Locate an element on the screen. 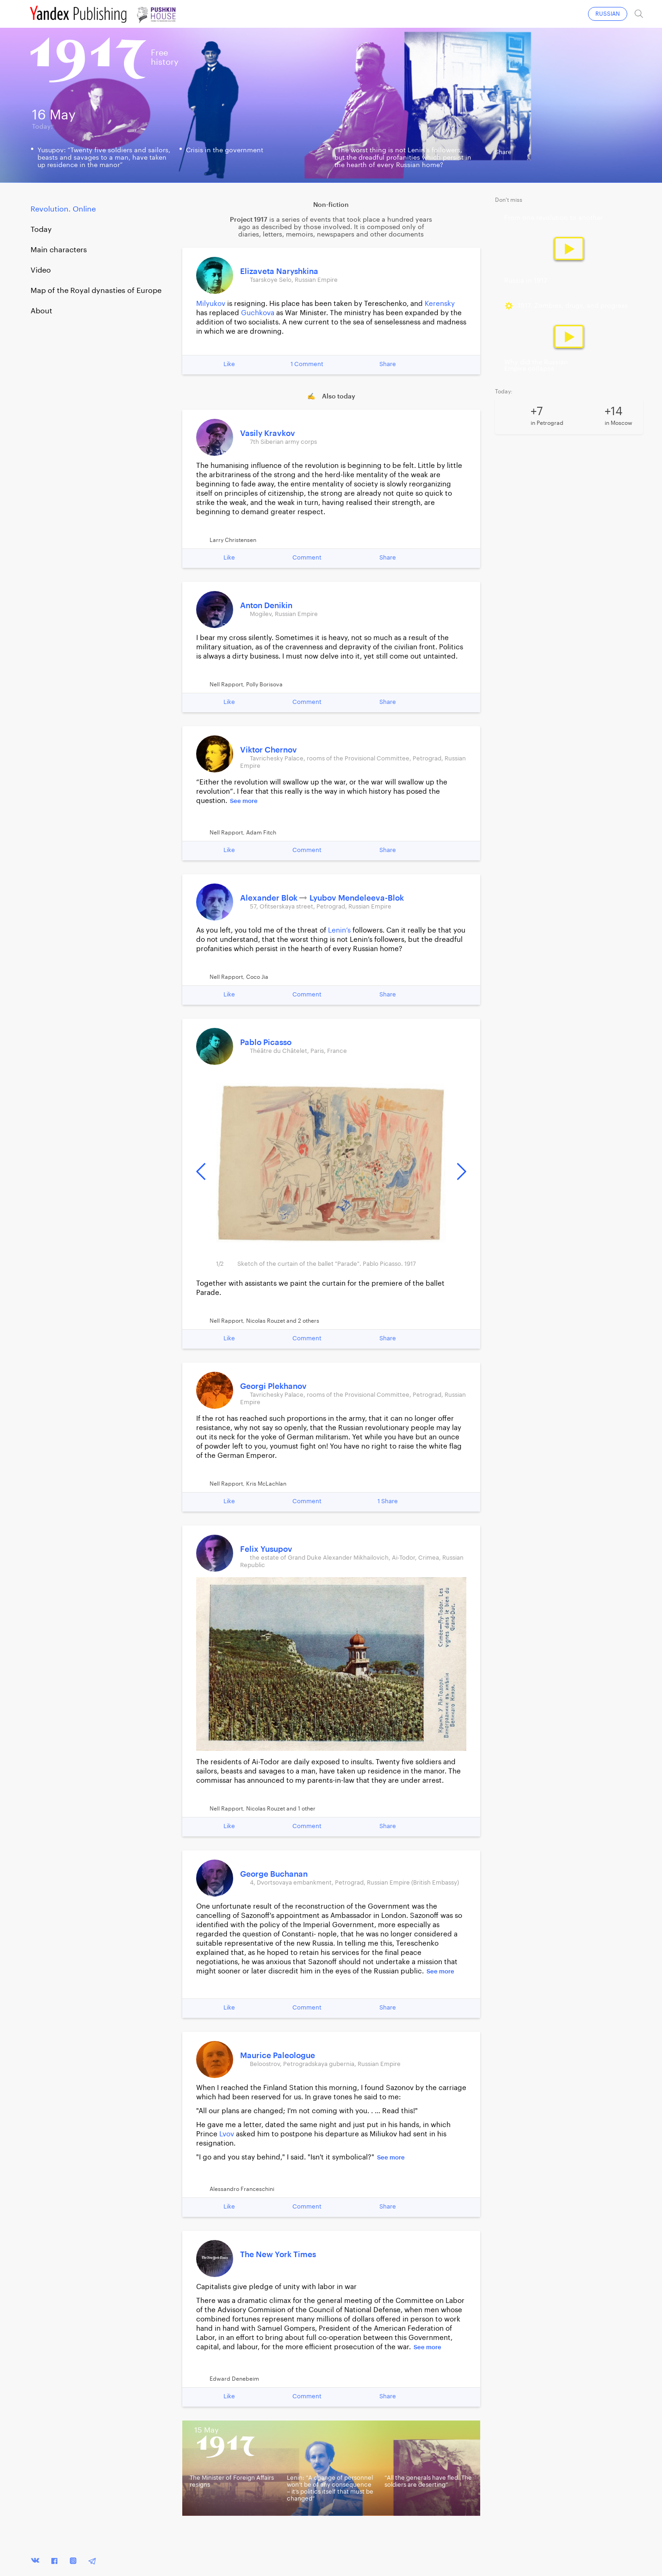  Felix Yusupov is located at coordinates (266, 1549).